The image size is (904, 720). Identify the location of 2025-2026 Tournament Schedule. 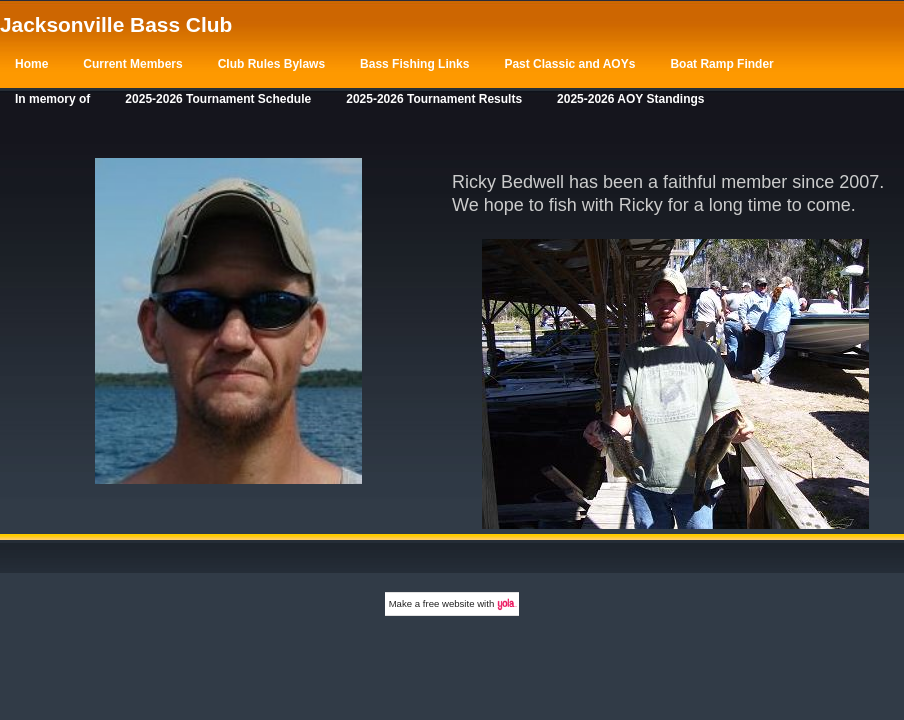
(218, 99).